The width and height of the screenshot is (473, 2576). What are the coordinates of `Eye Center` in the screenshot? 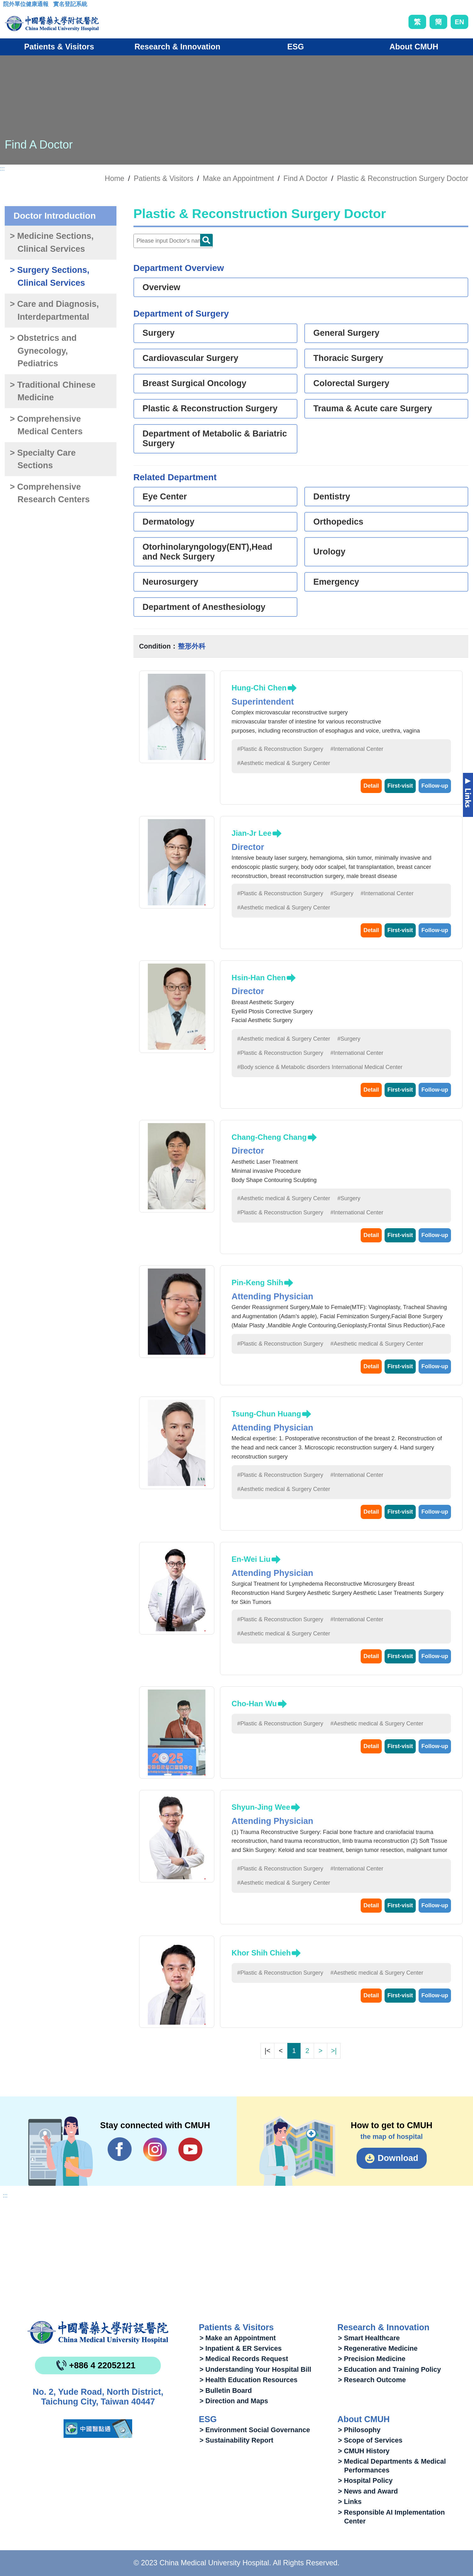 It's located at (165, 496).